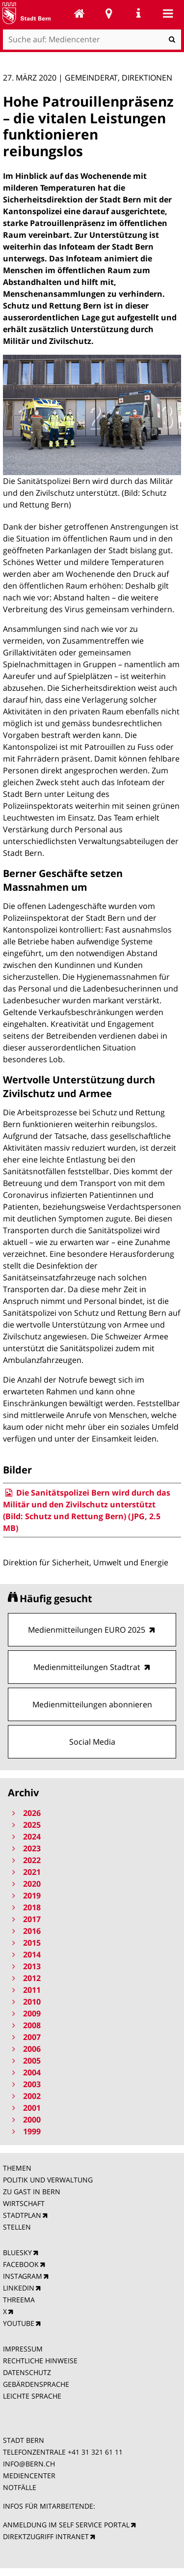  I want to click on INFO@BERN.CH, so click(29, 2463).